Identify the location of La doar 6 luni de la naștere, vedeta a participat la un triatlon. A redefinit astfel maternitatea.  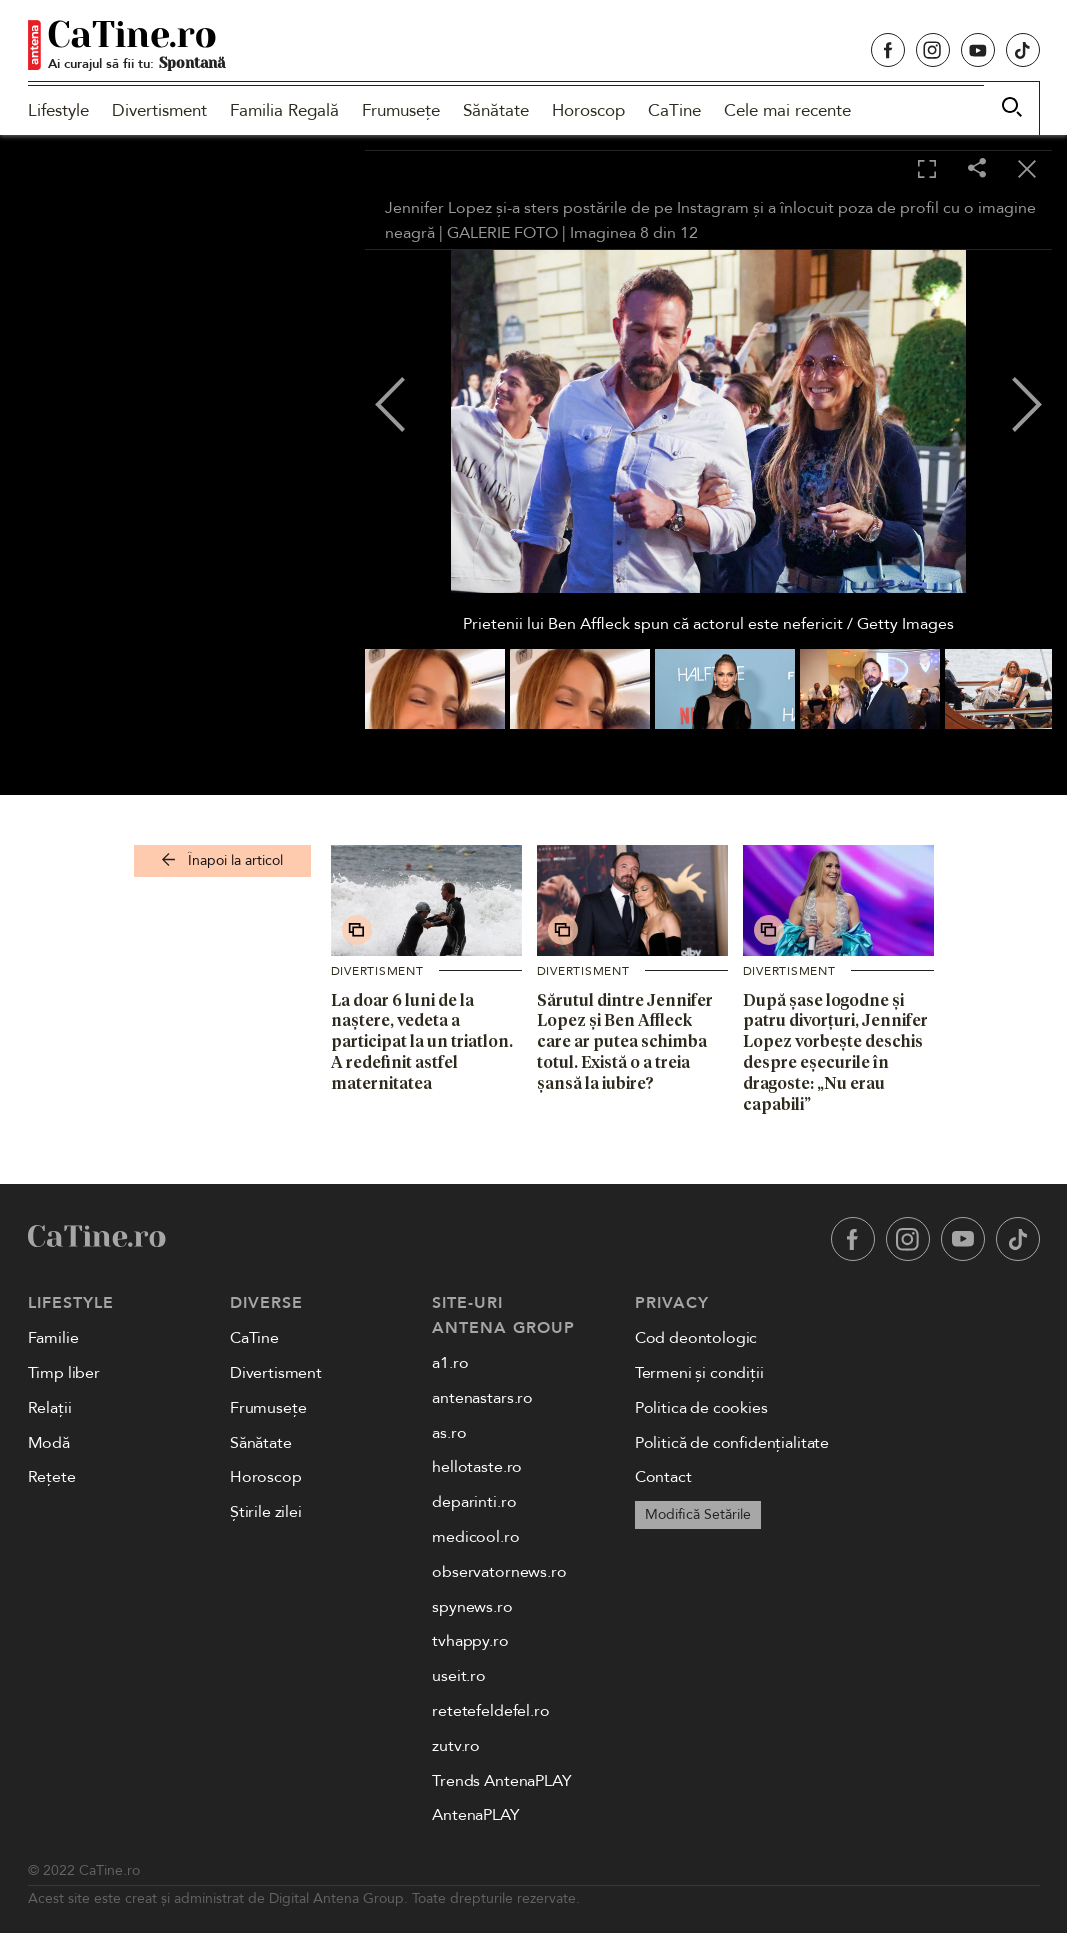
(422, 1041).